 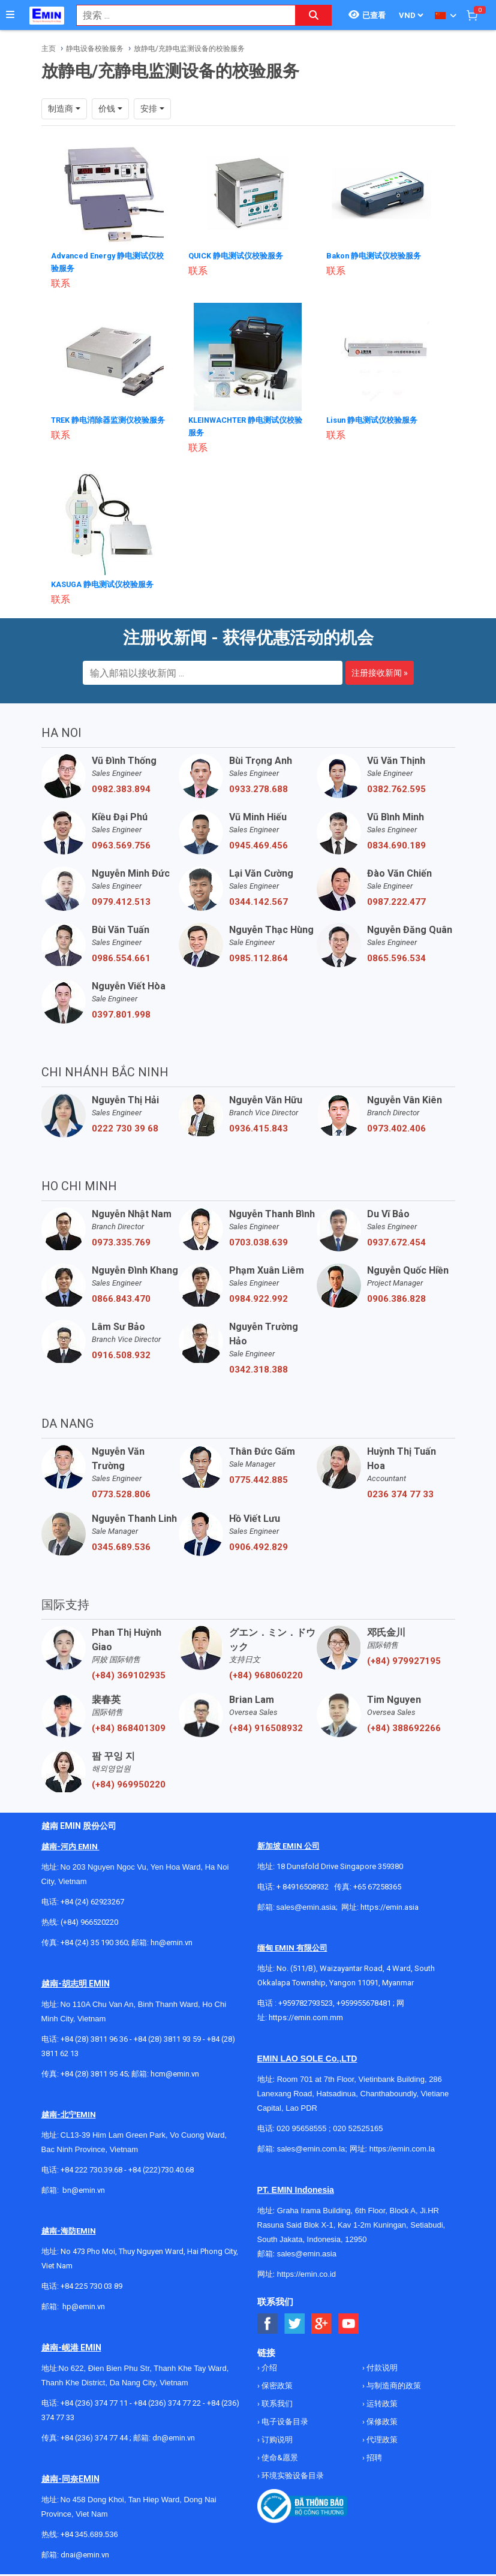 What do you see at coordinates (92, 1898) in the screenshot?
I see `+84 (24) 62923267` at bounding box center [92, 1898].